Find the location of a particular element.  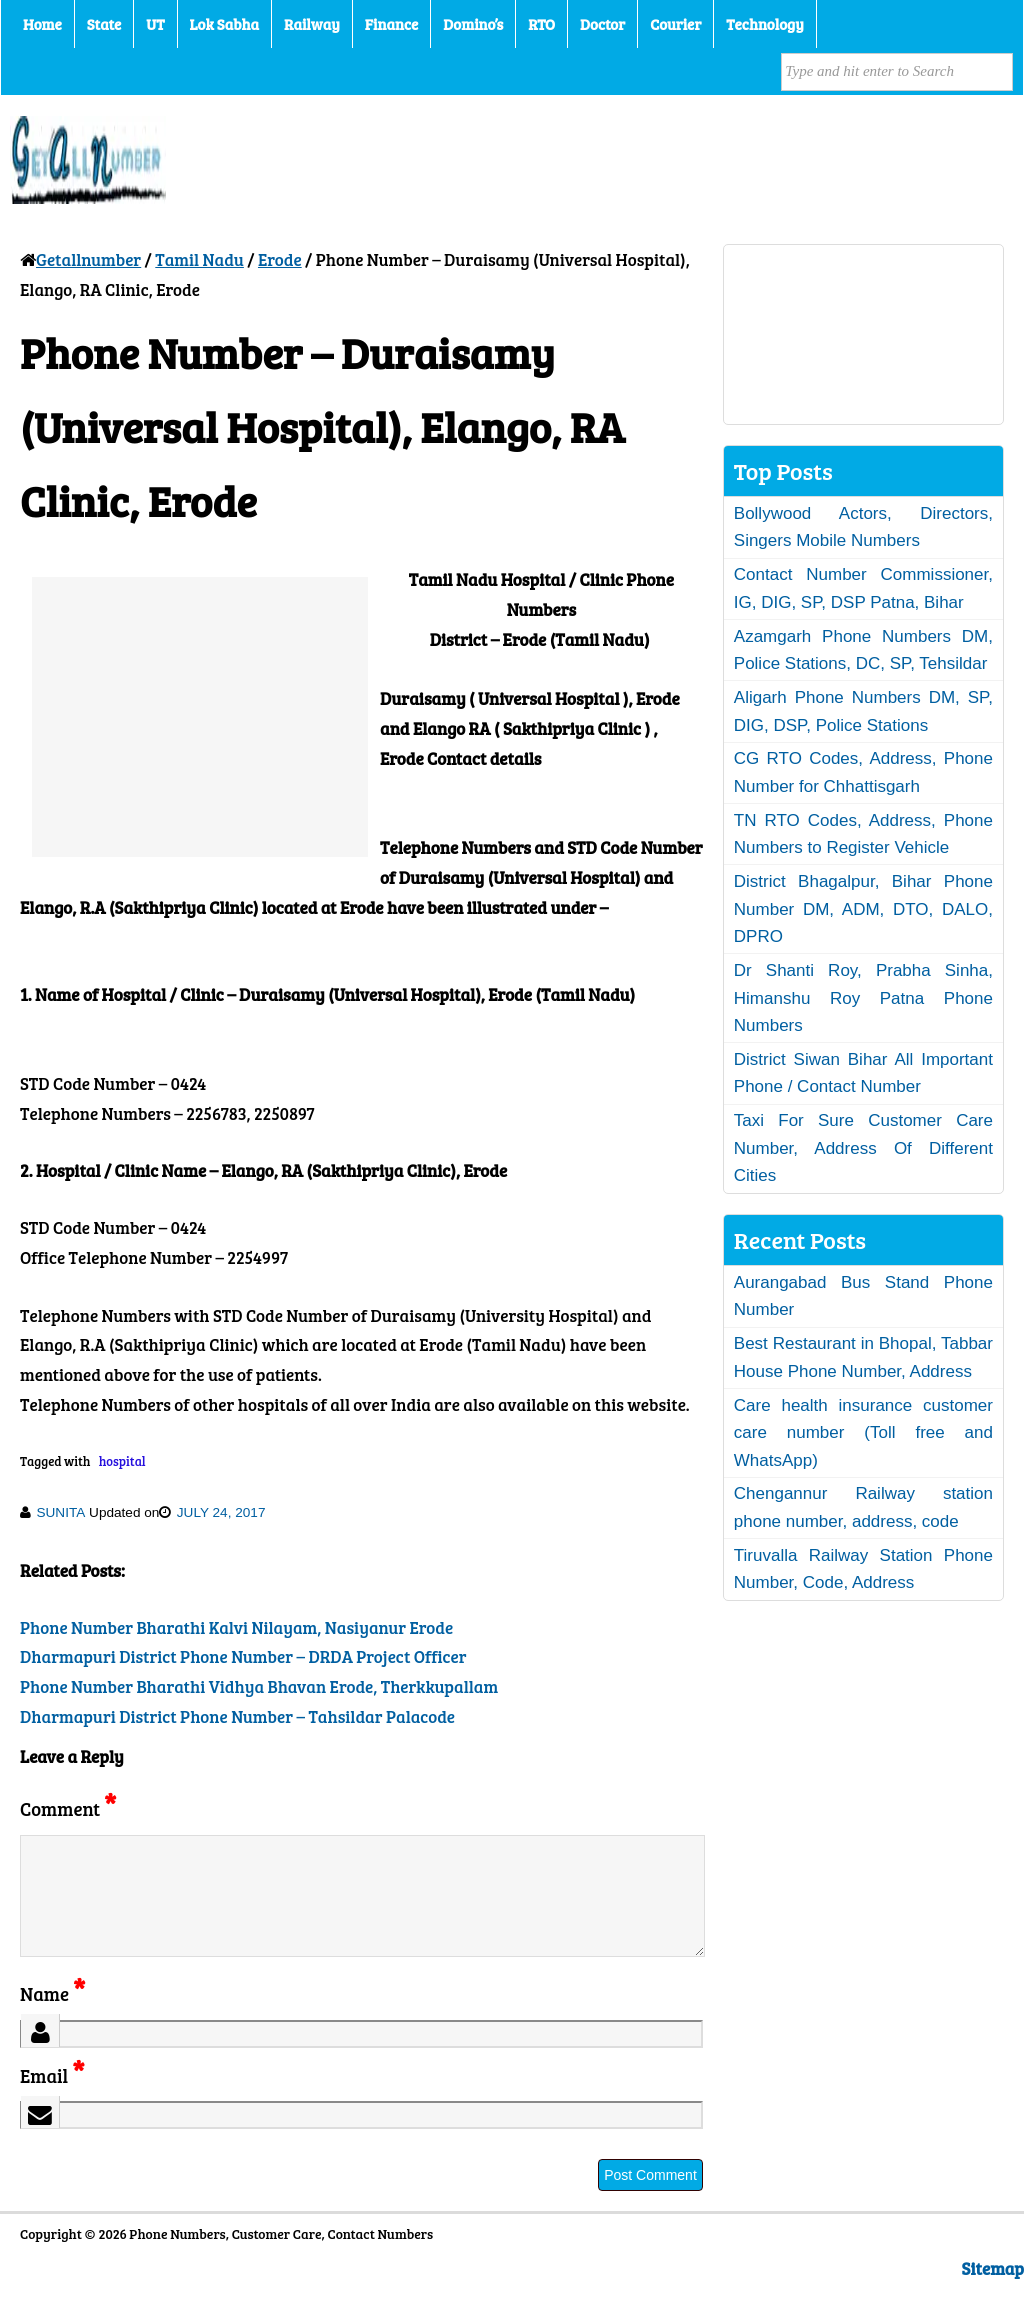

Erode is located at coordinates (280, 259).